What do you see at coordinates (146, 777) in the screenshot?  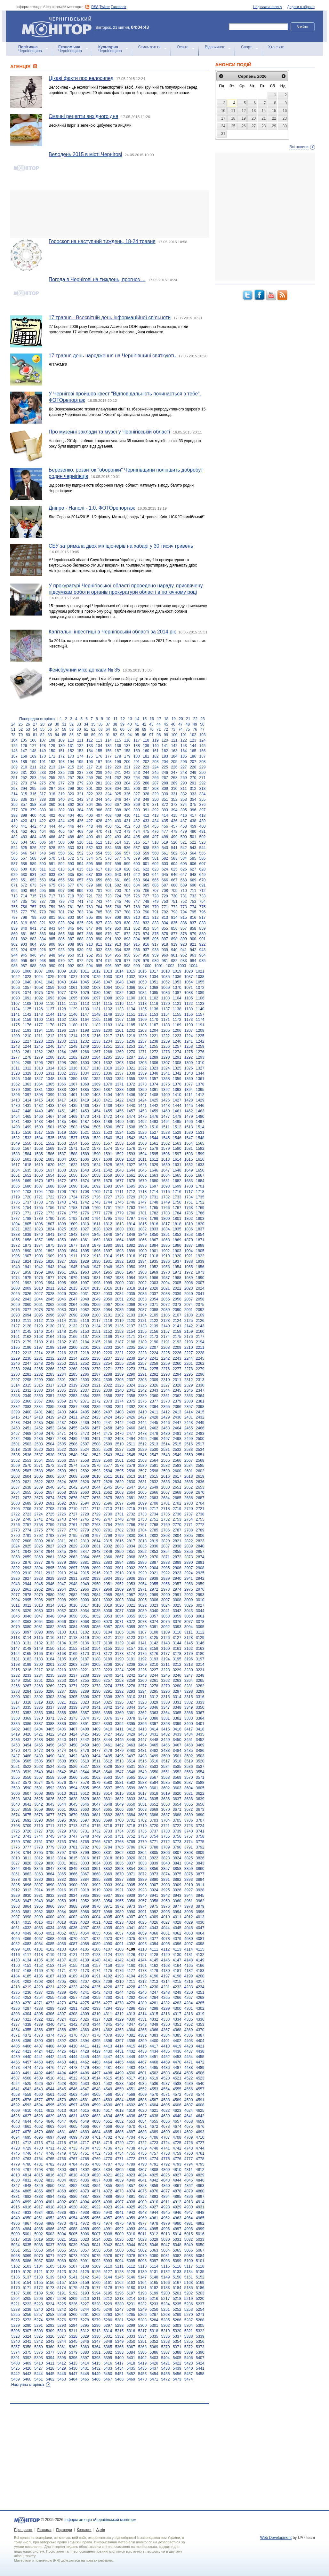 I see `265` at bounding box center [146, 777].